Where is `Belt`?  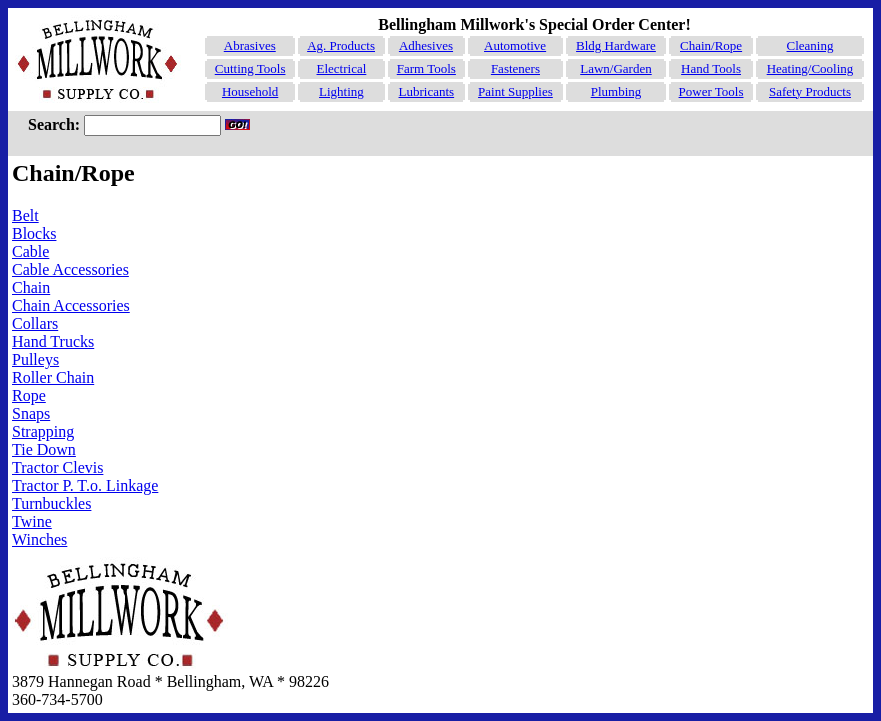
Belt is located at coordinates (25, 215).